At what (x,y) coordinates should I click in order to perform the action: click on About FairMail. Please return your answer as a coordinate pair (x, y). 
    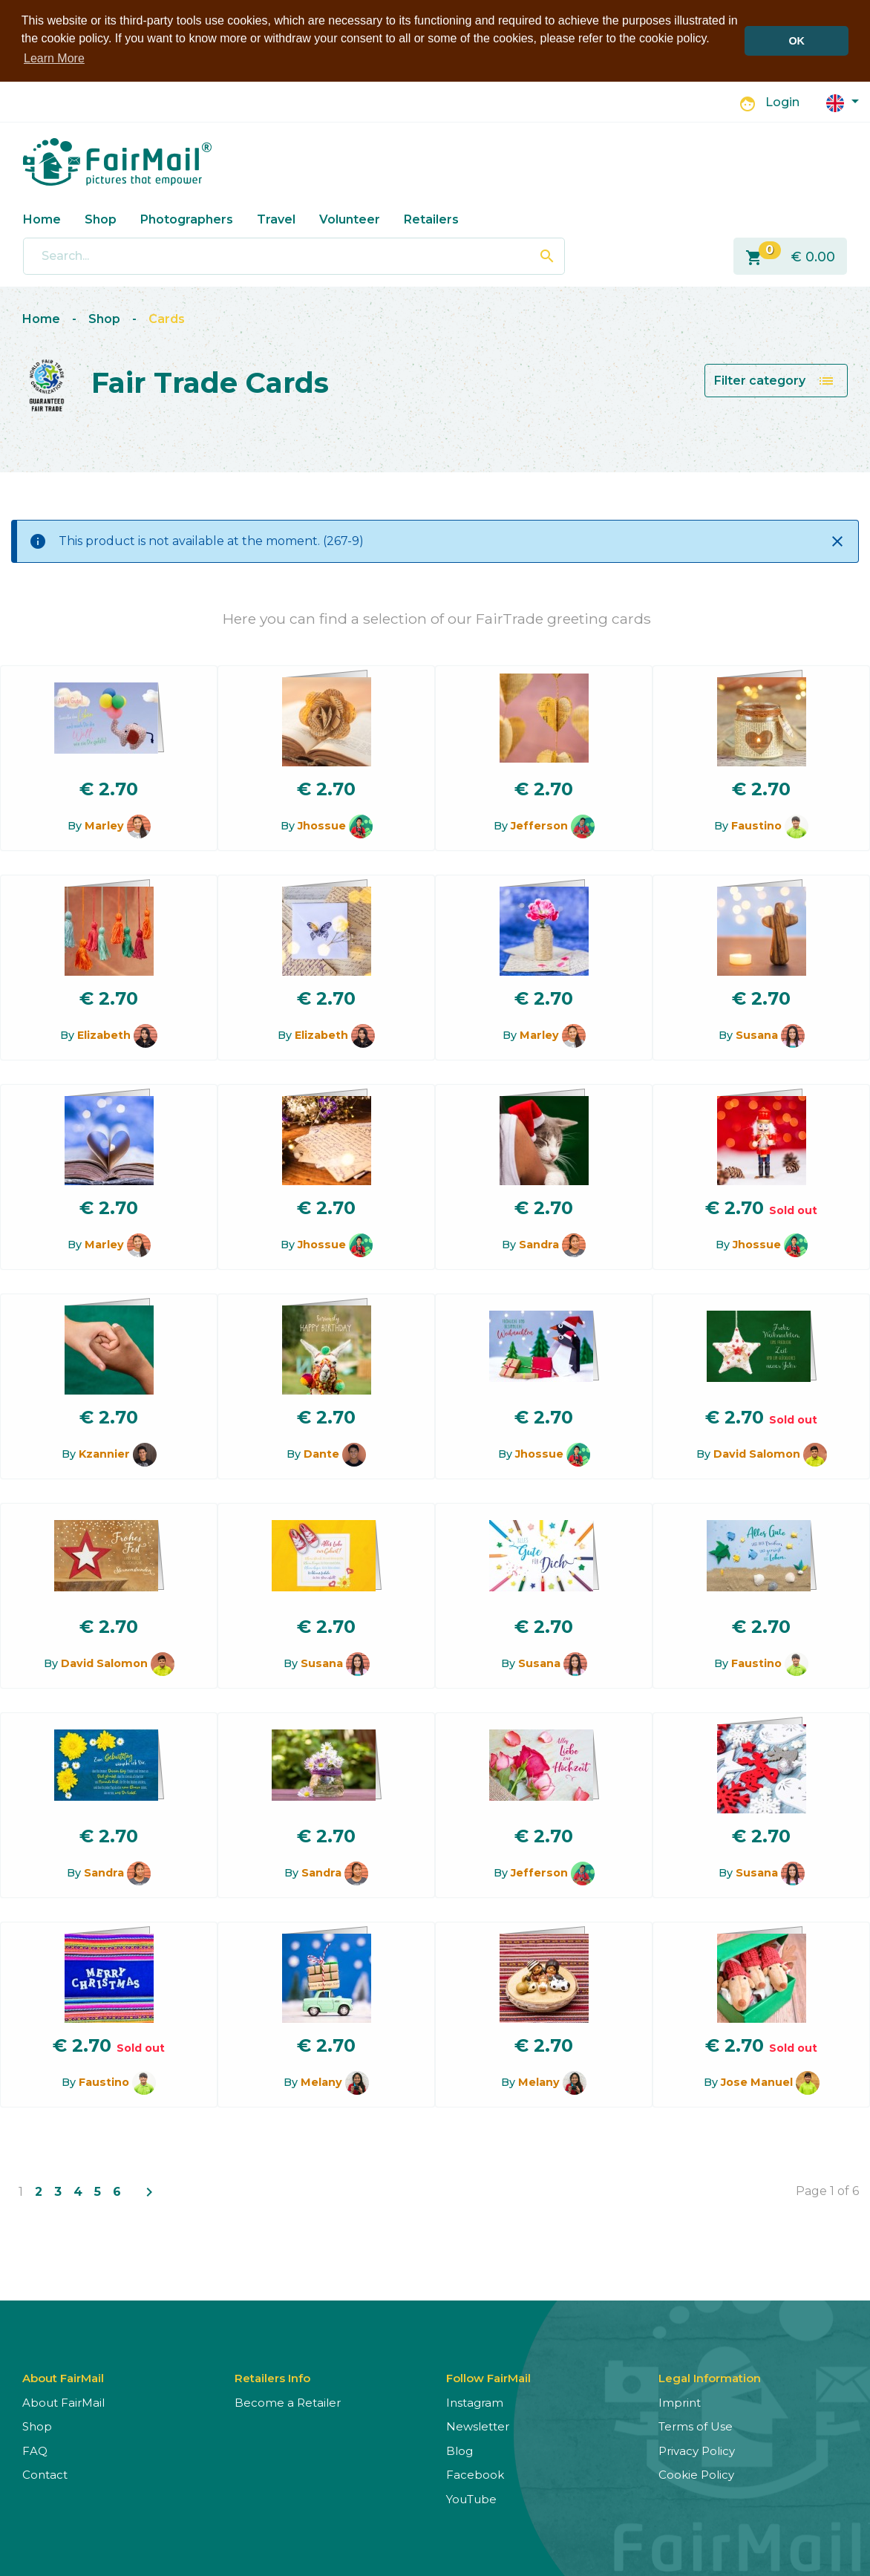
    Looking at the image, I should click on (63, 2403).